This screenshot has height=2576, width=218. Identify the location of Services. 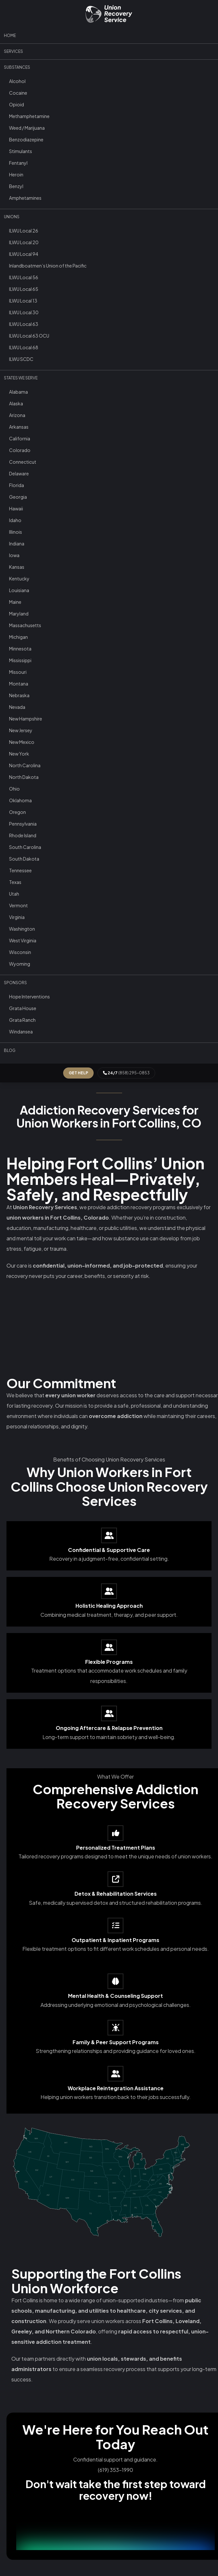
(13, 51).